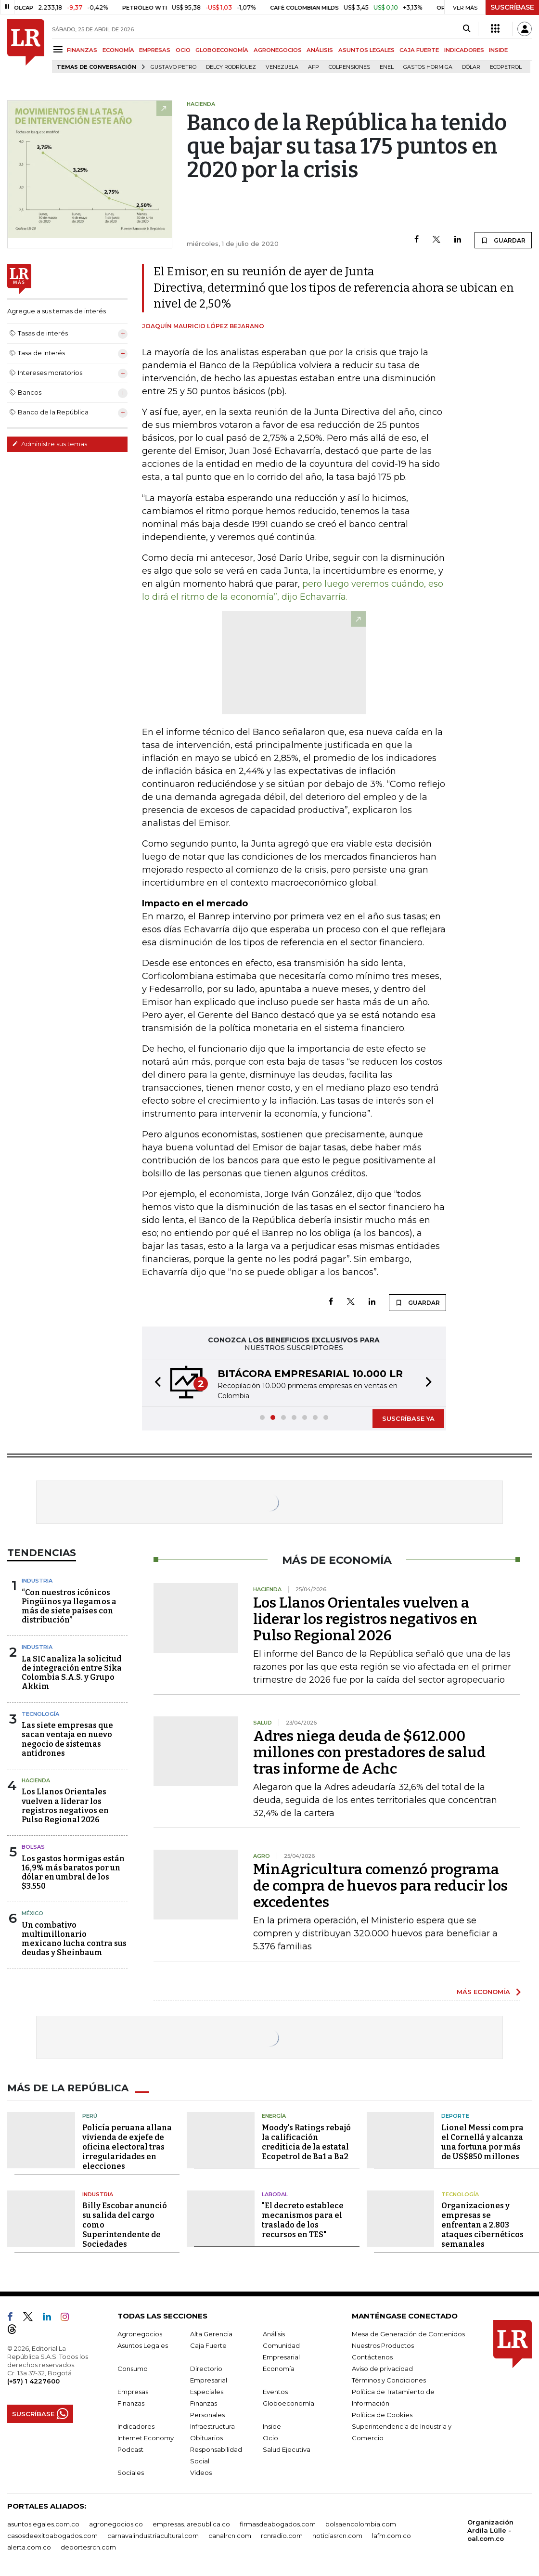 The image size is (539, 2576). Describe the element at coordinates (65, 1805) in the screenshot. I see `Los Llanos Orientales vuelven a liderar los registros negativos en Pulso Regional 2026` at that location.